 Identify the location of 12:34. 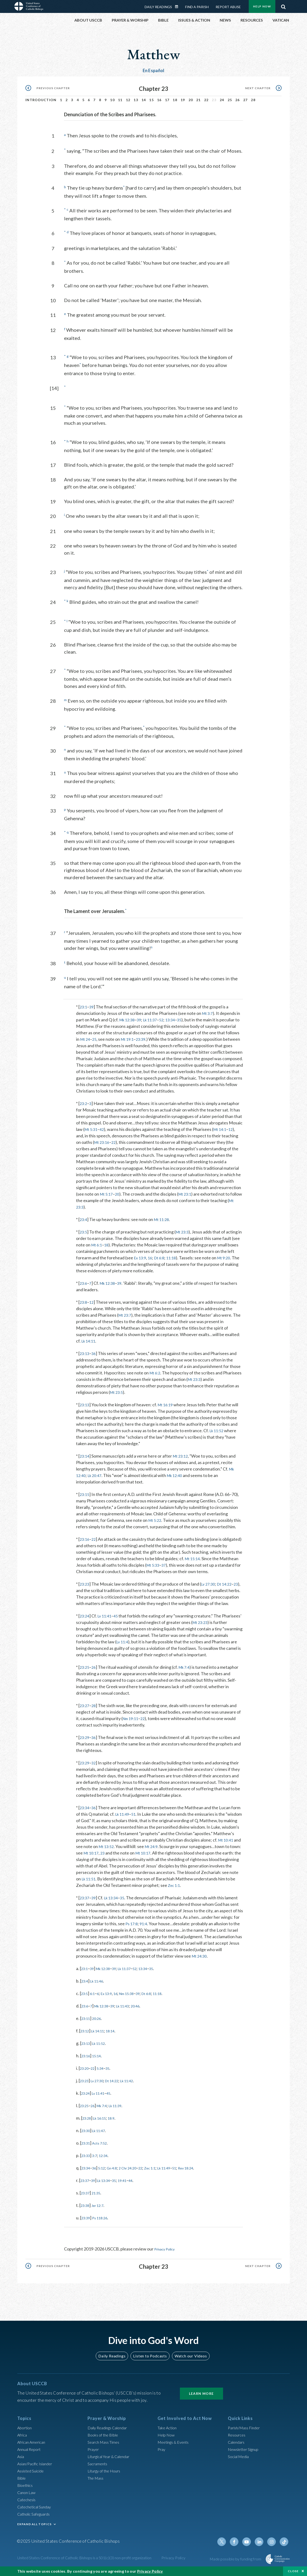
(107, 2165).